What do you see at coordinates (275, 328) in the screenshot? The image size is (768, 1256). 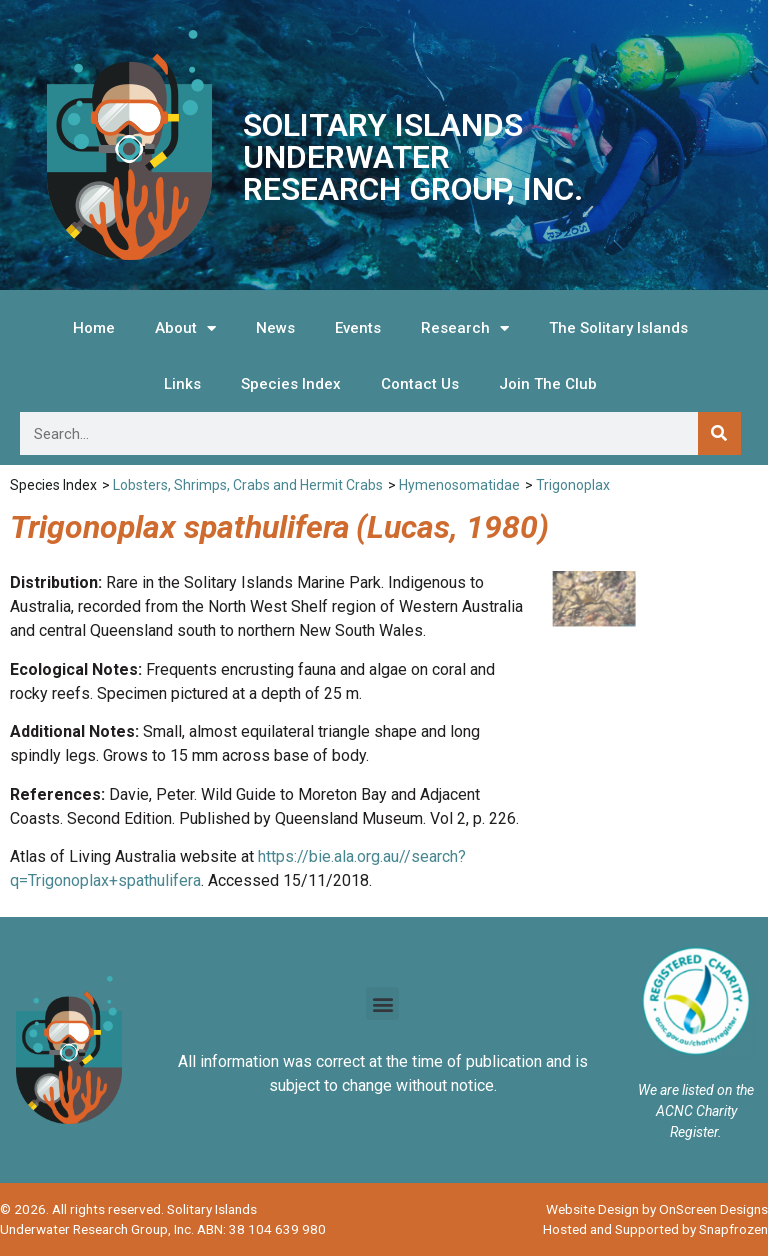 I see `News` at bounding box center [275, 328].